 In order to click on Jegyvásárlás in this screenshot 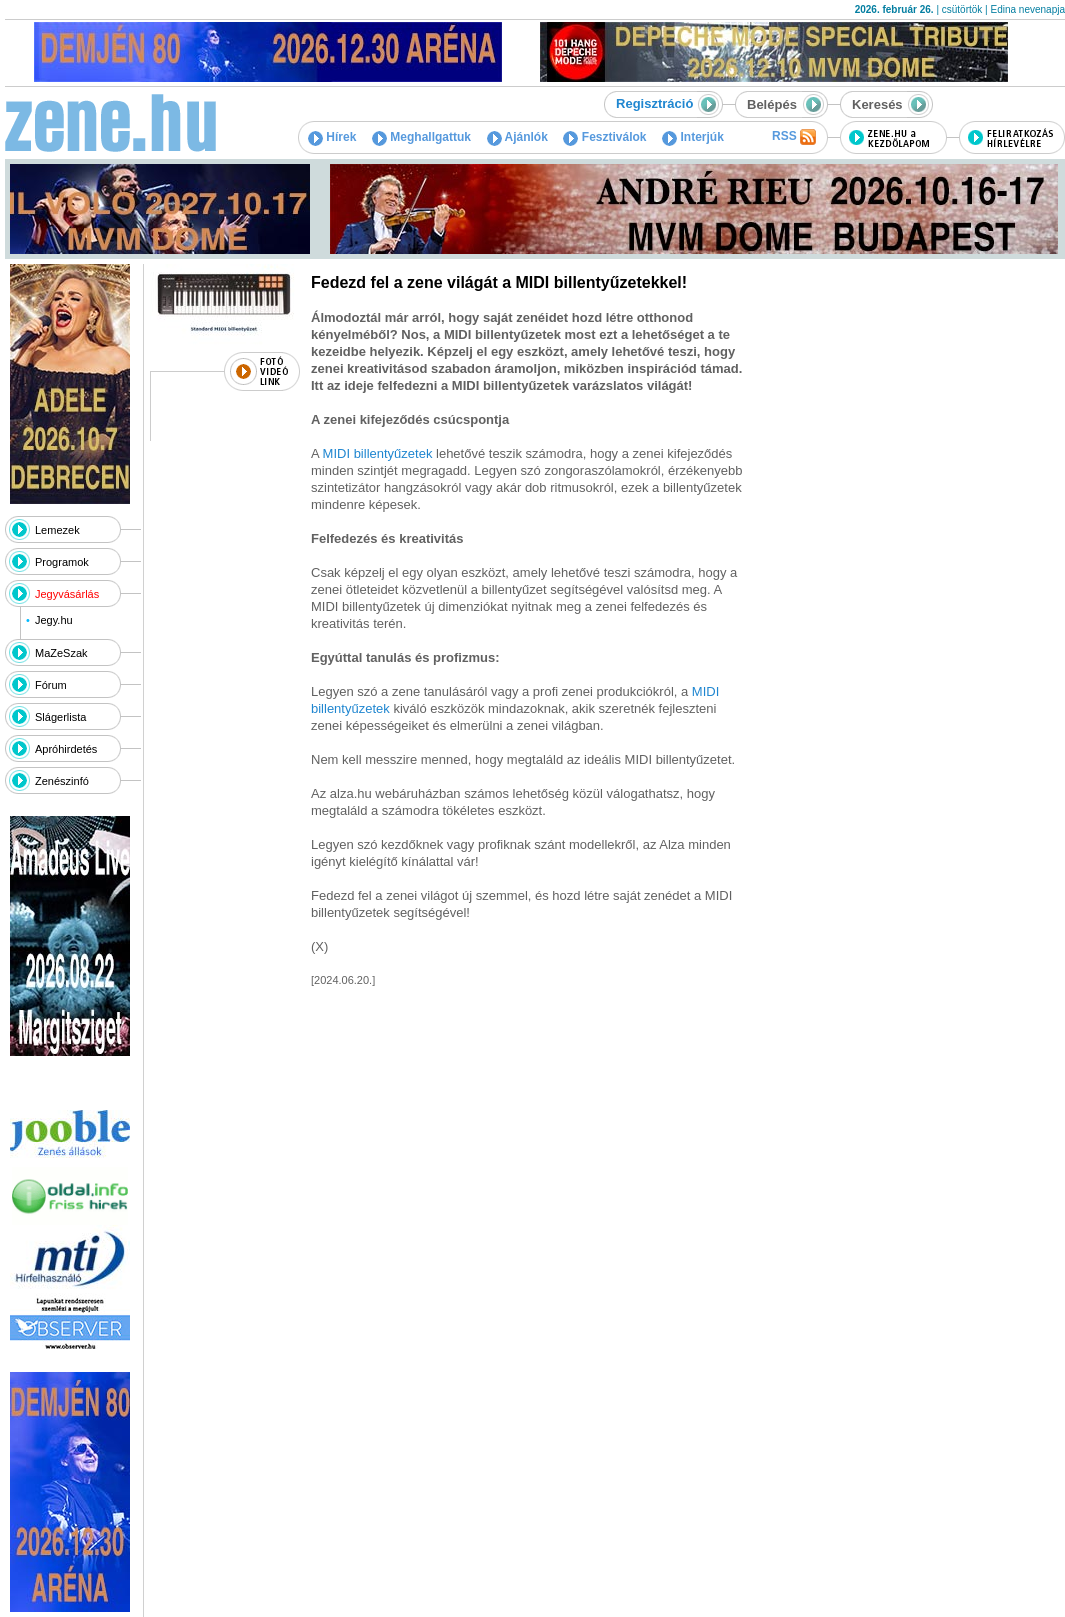, I will do `click(67, 594)`.